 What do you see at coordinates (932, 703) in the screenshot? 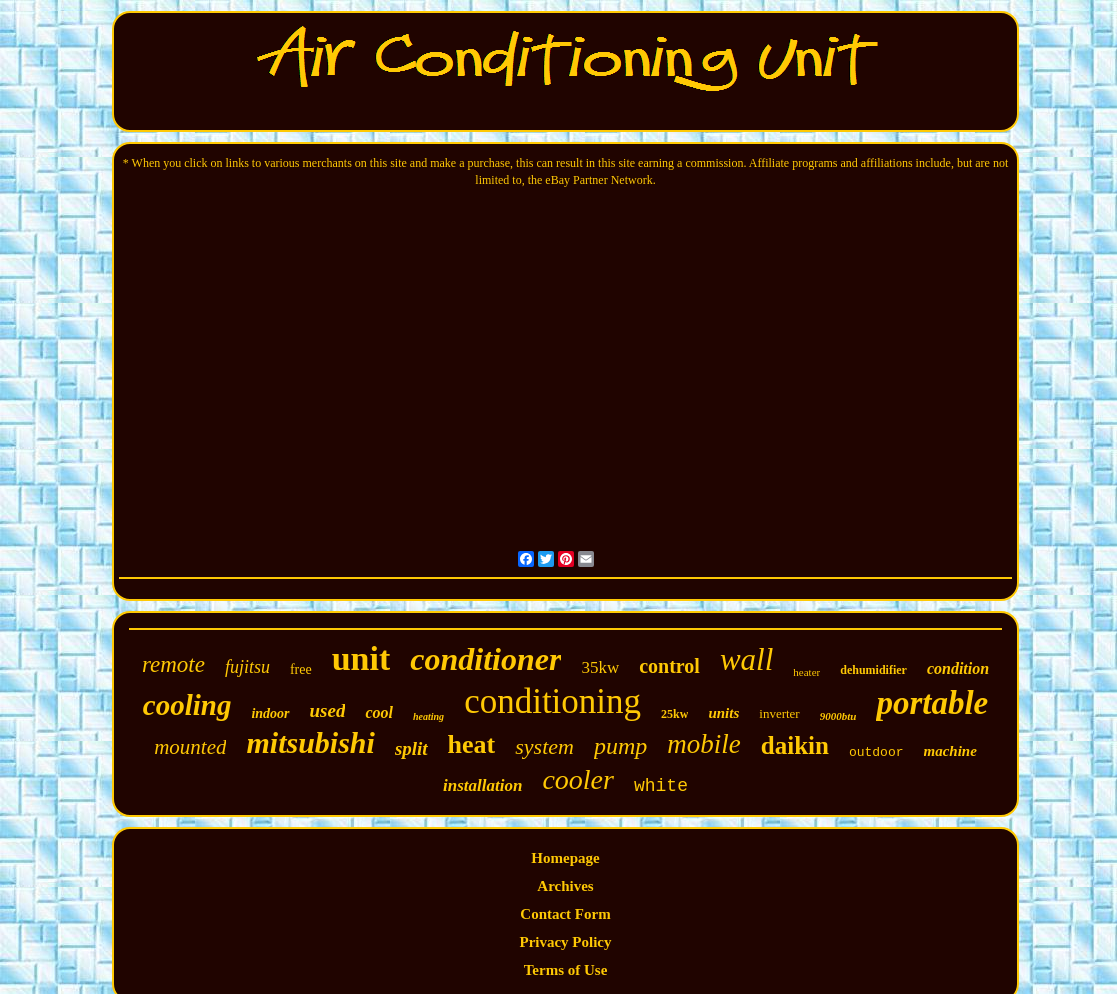
I see `portable` at bounding box center [932, 703].